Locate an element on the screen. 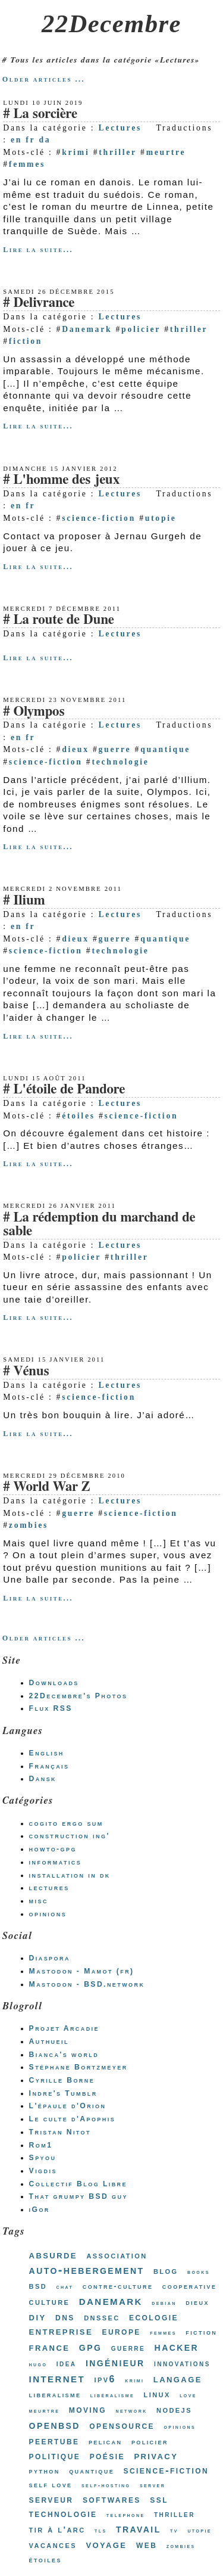 The width and height of the screenshot is (223, 2576). auto-hebergement is located at coordinates (87, 2269).